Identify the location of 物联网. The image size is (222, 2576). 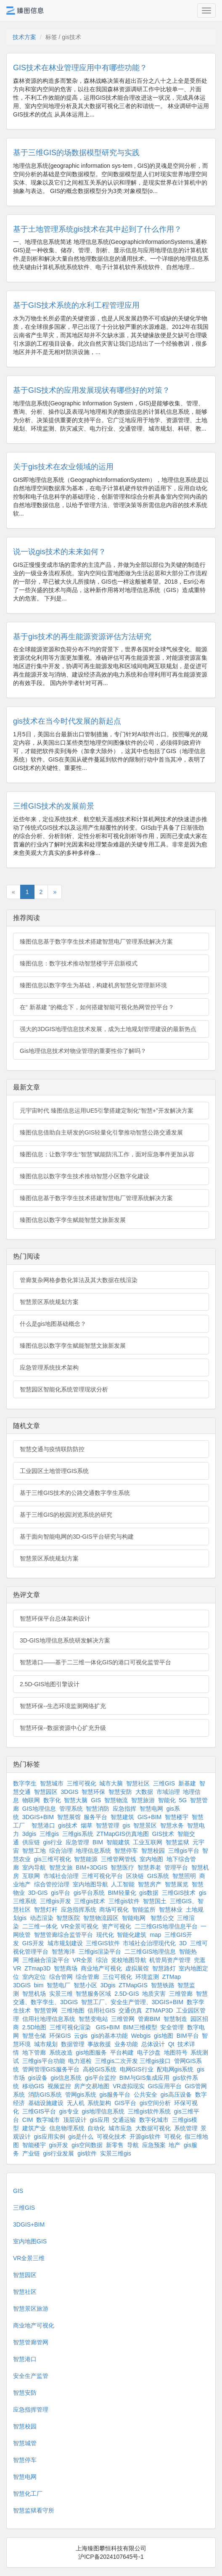
(31, 1800).